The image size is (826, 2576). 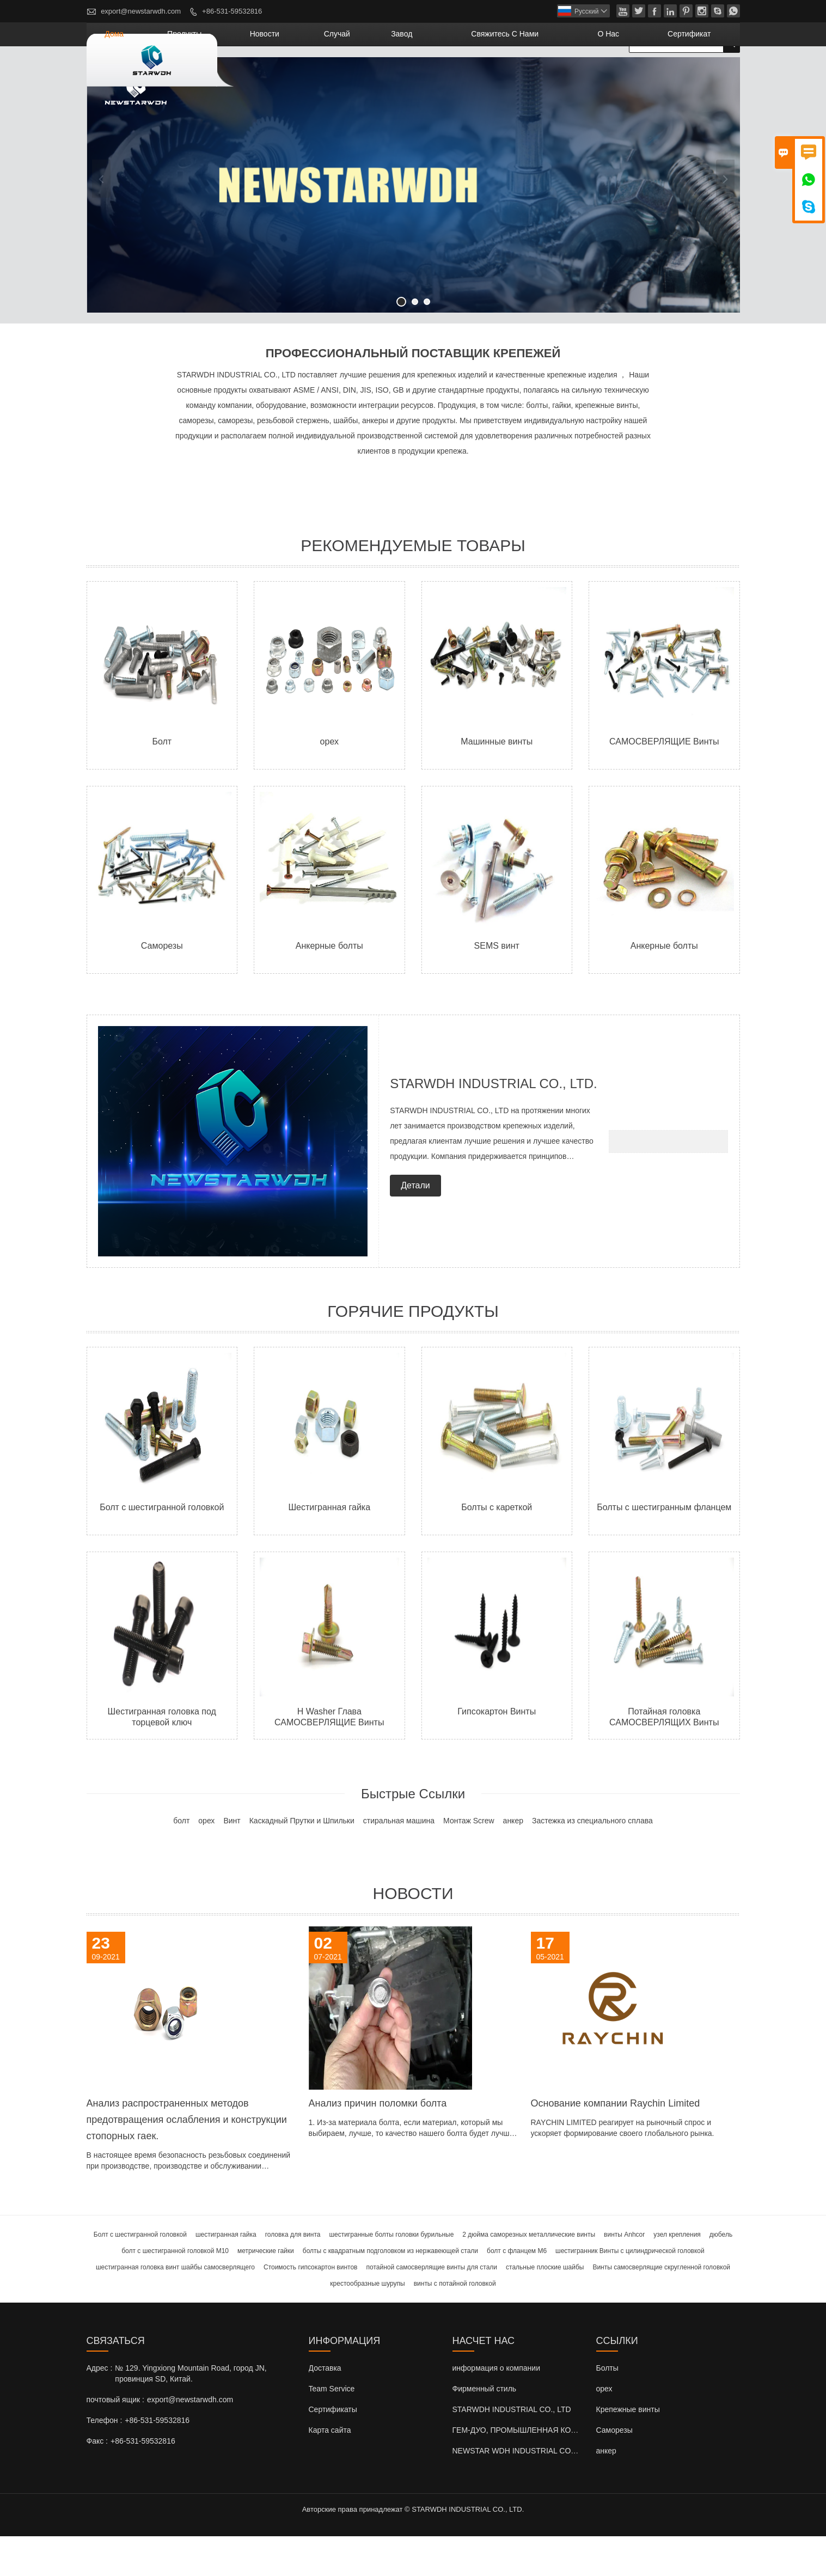 What do you see at coordinates (725, 218) in the screenshot?
I see `Next` at bounding box center [725, 218].